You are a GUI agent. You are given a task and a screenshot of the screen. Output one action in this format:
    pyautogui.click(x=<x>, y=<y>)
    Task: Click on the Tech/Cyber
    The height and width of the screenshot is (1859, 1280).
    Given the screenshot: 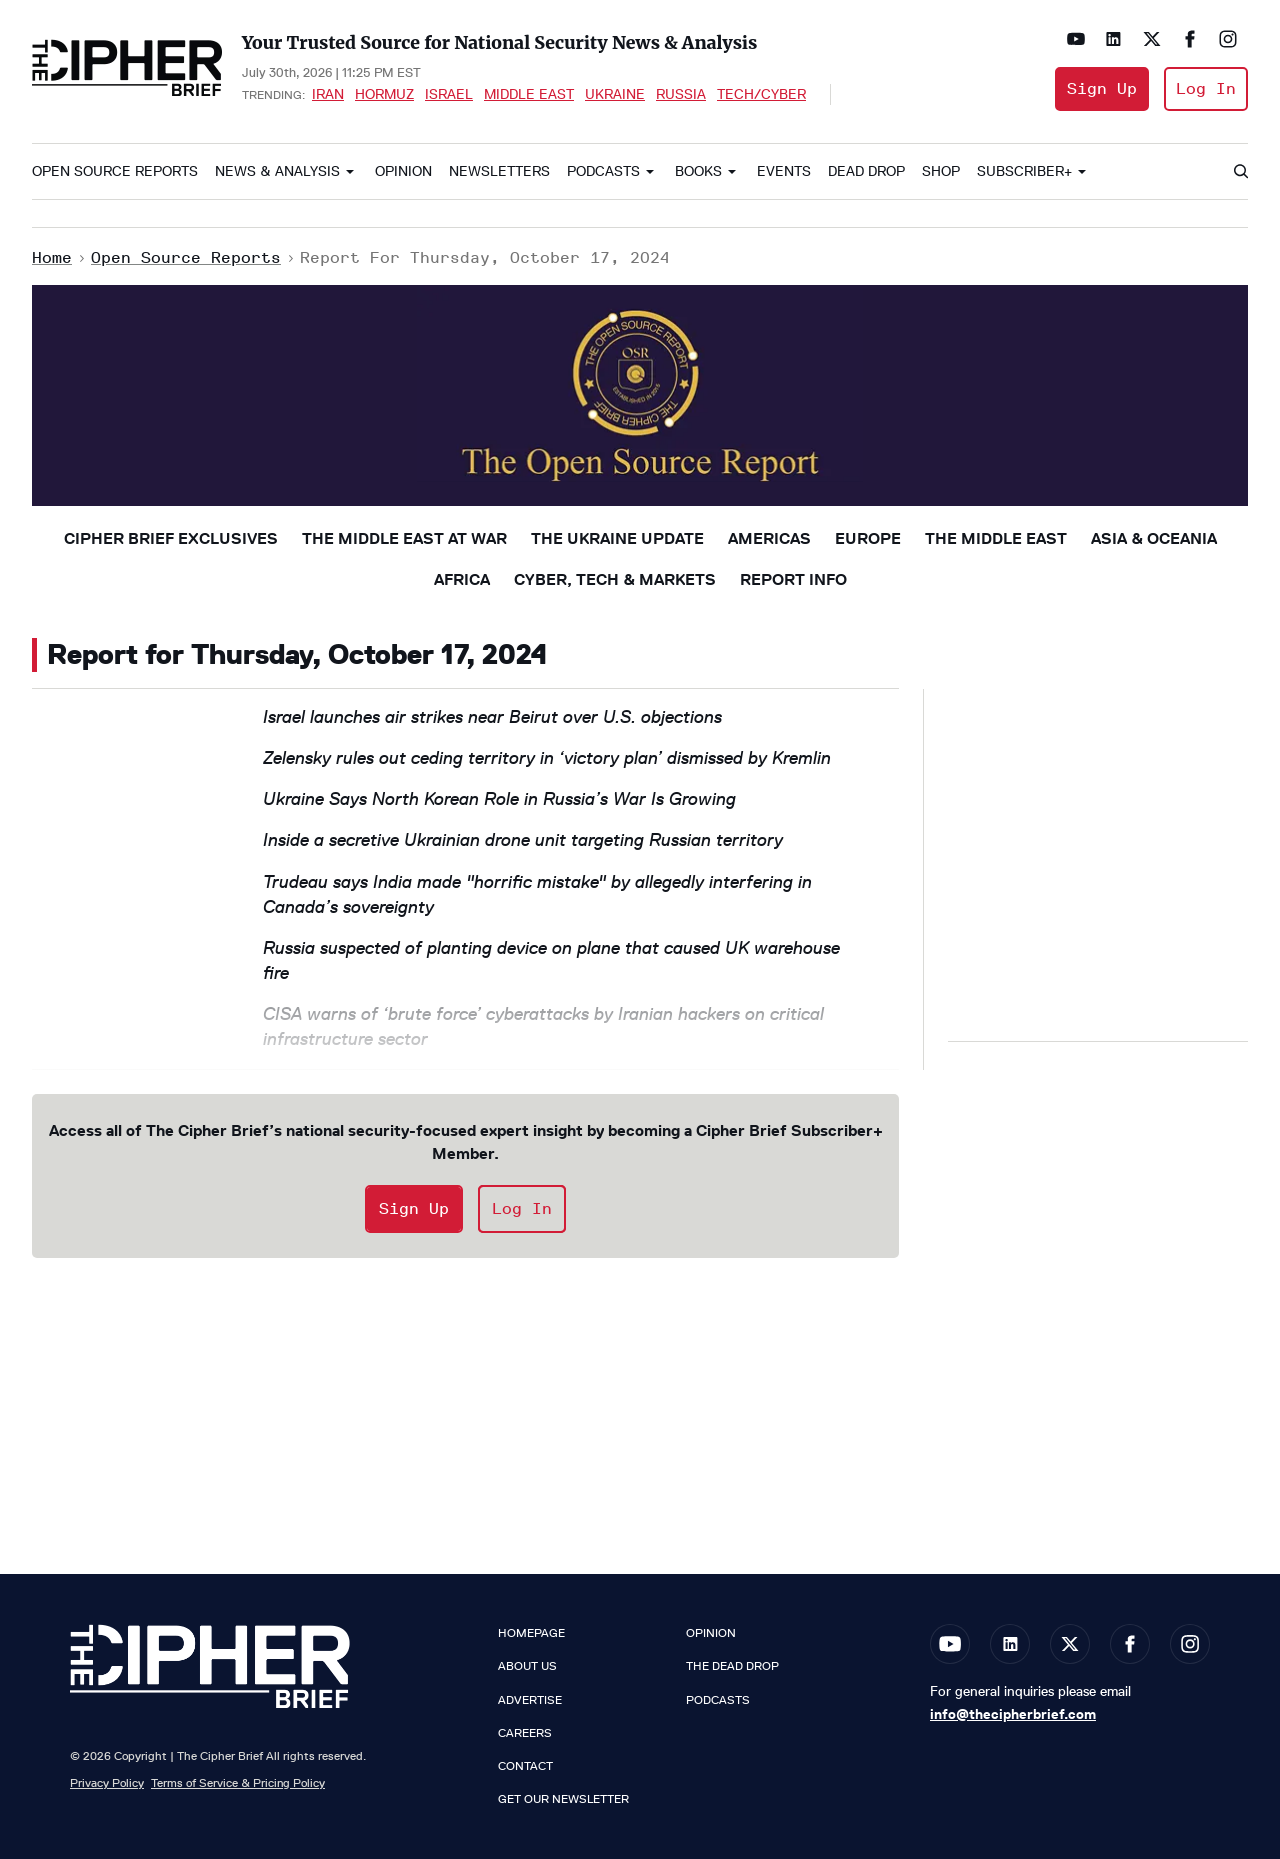 What is the action you would take?
    pyautogui.click(x=761, y=94)
    